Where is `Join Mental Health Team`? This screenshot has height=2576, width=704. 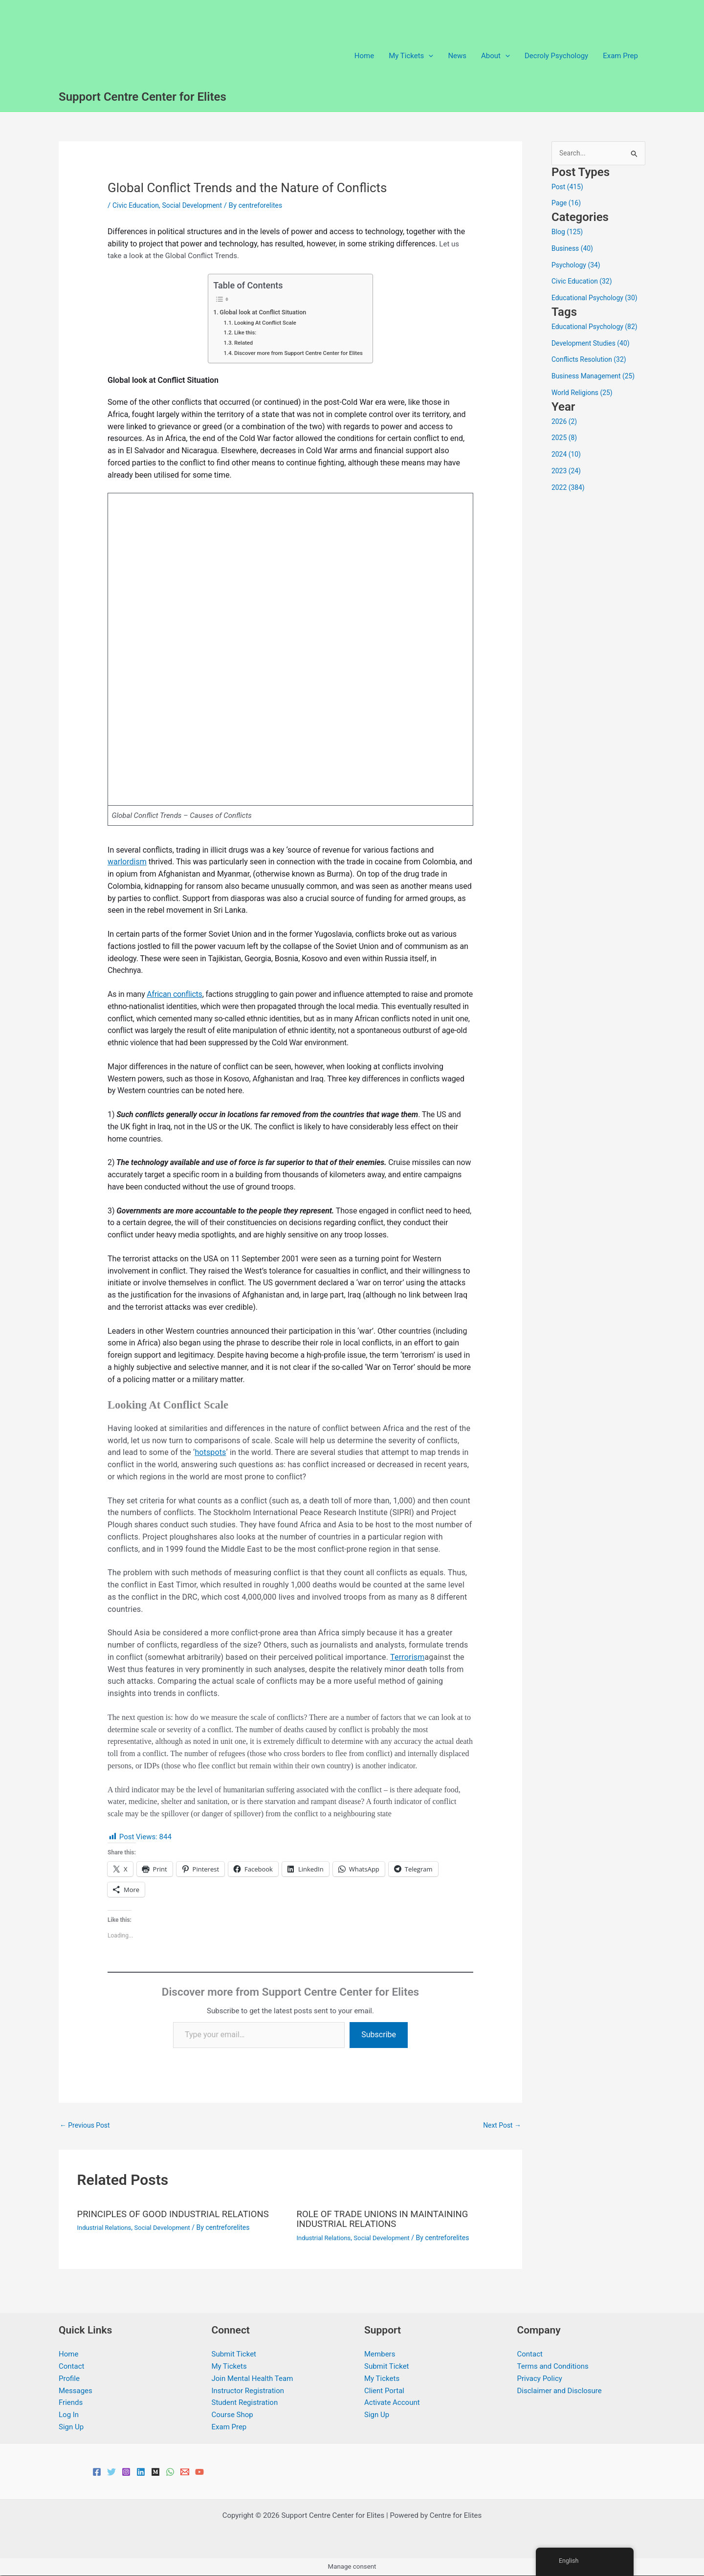
Join Mental Health Team is located at coordinates (252, 2379).